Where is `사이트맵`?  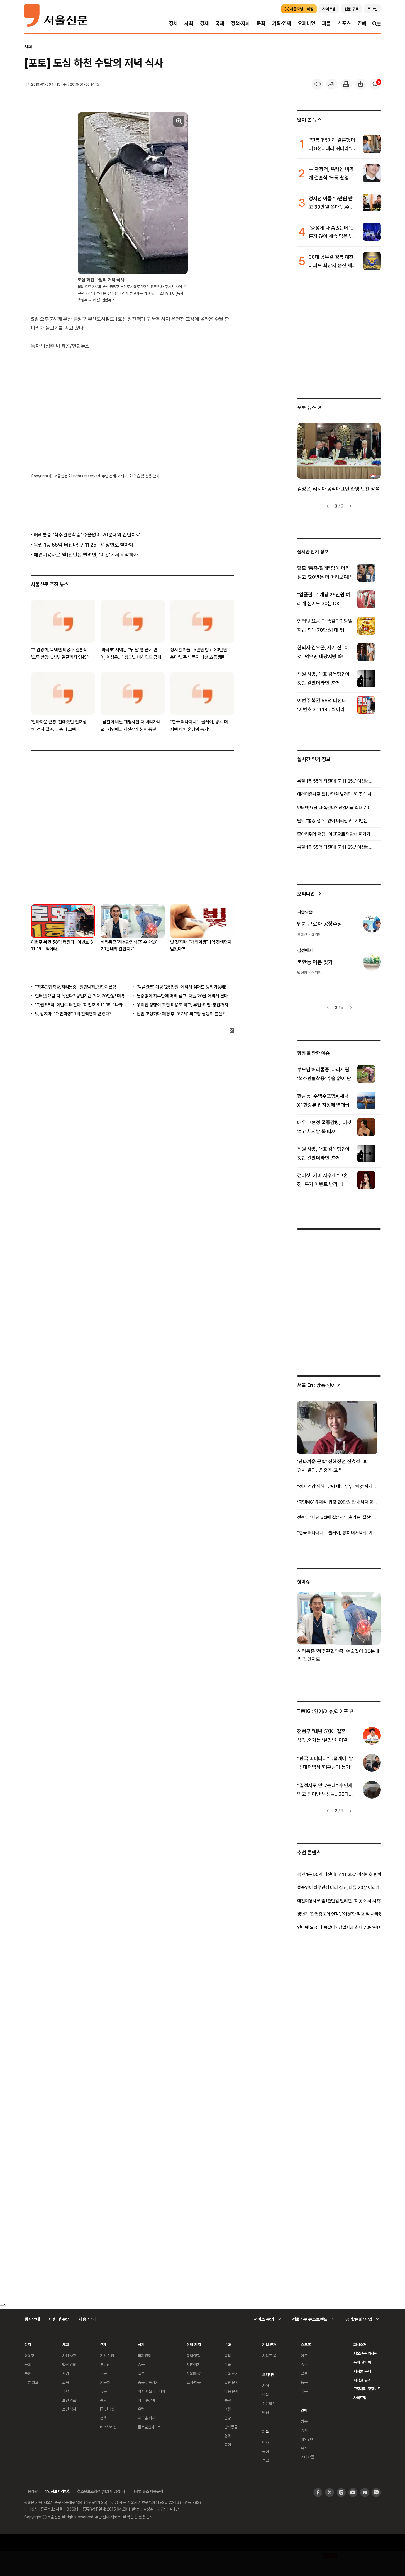 사이트맵 is located at coordinates (360, 2397).